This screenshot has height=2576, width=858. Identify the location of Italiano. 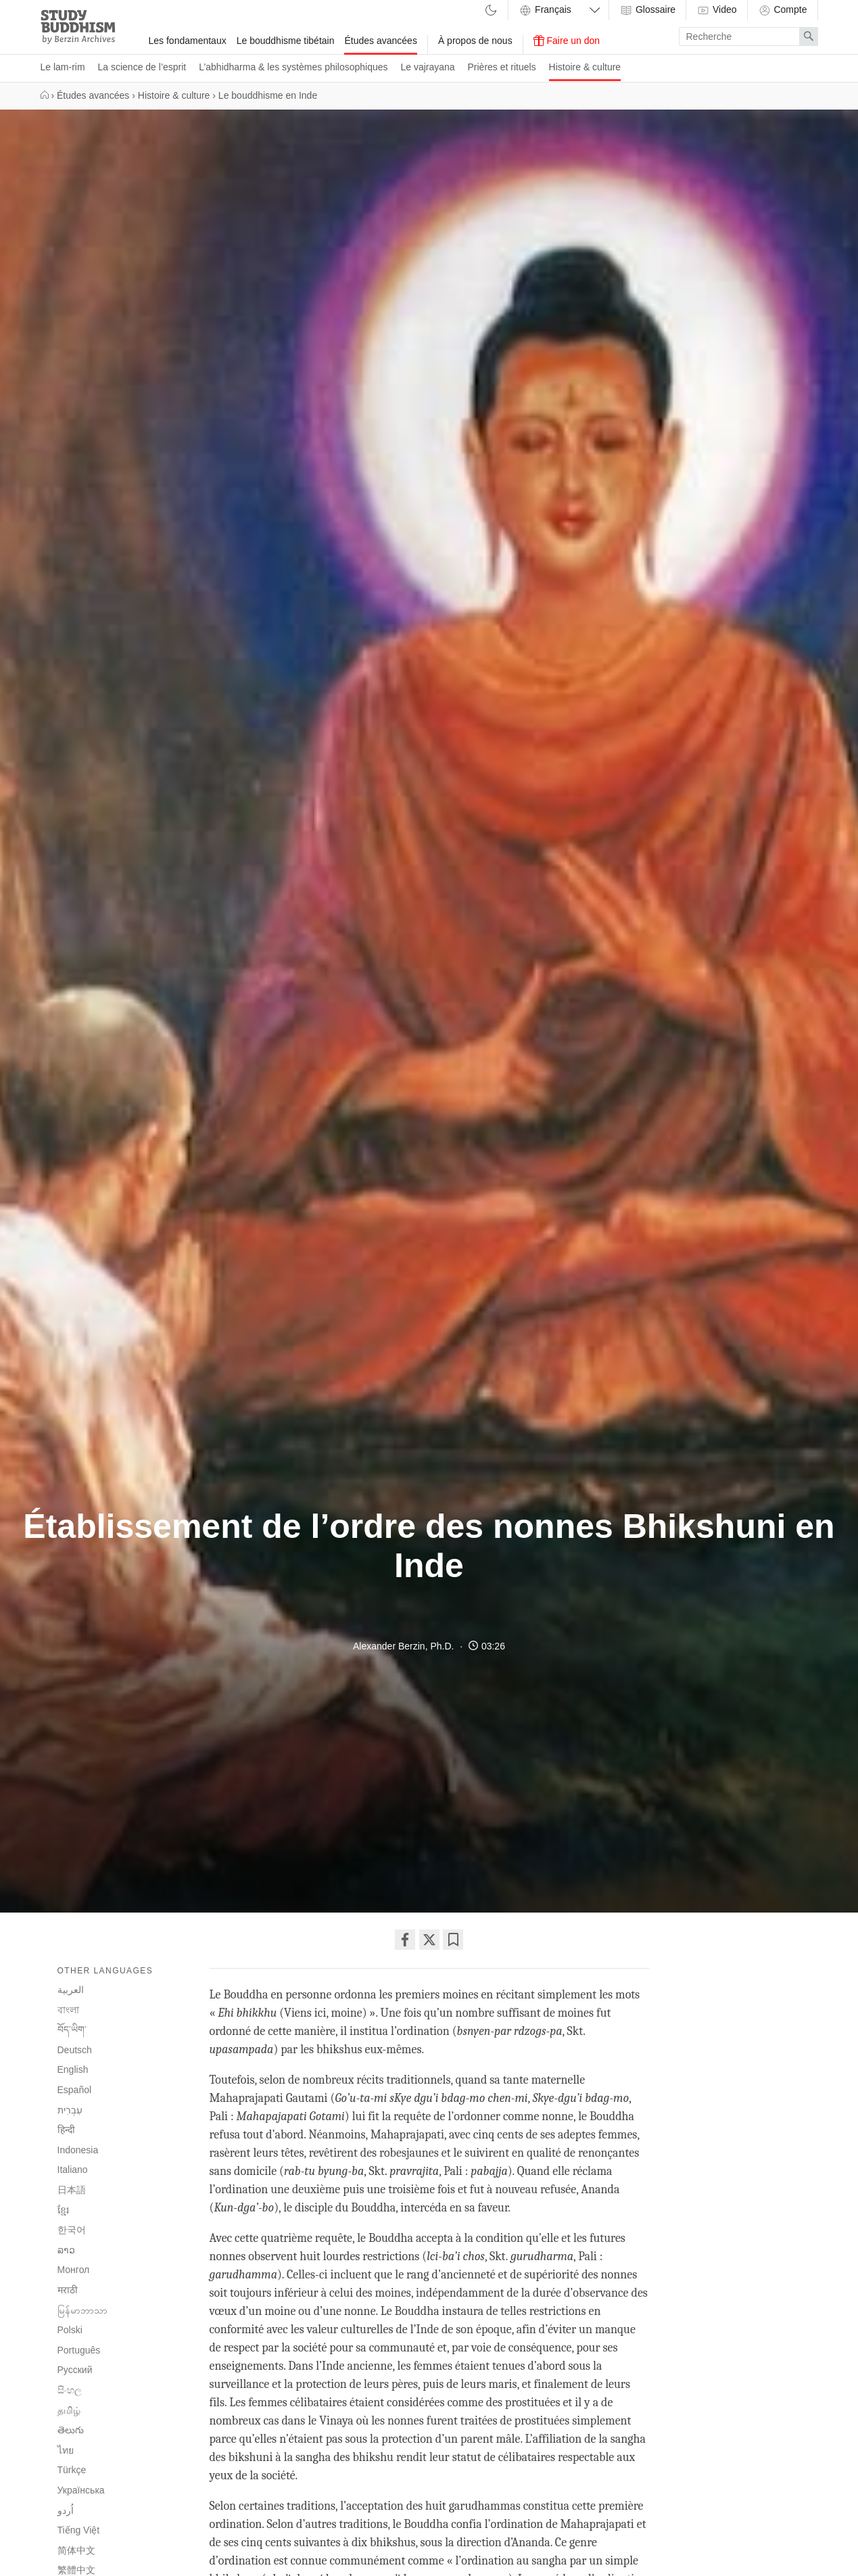
(72, 2169).